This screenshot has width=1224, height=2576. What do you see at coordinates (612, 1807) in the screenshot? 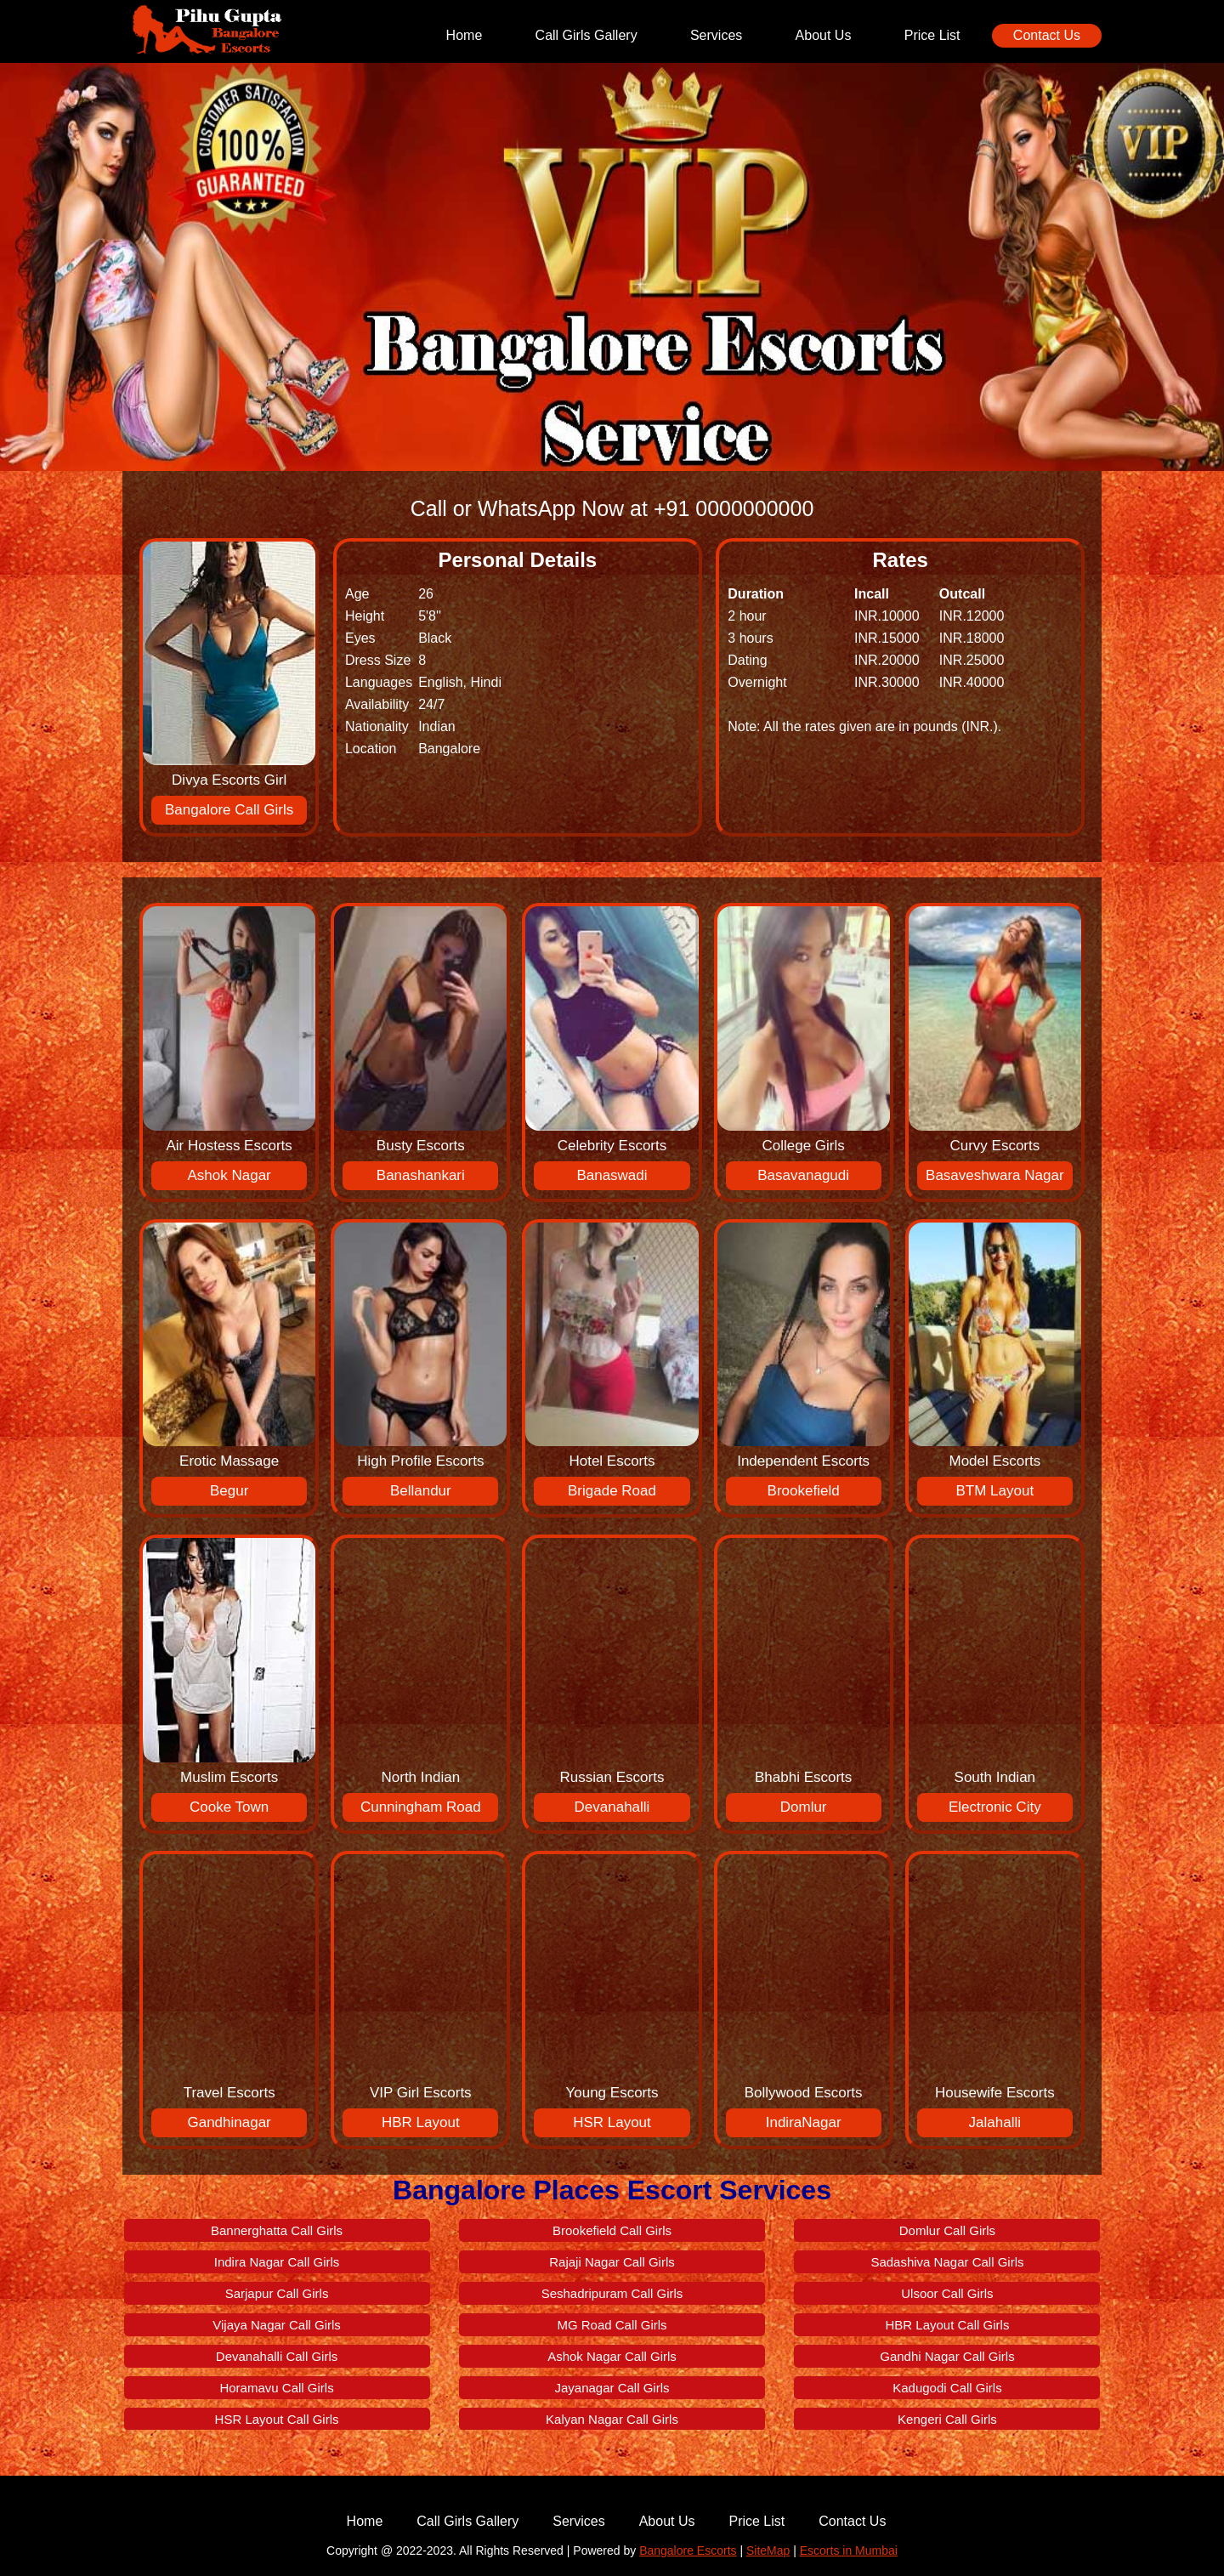
I see `Devanahalli` at bounding box center [612, 1807].